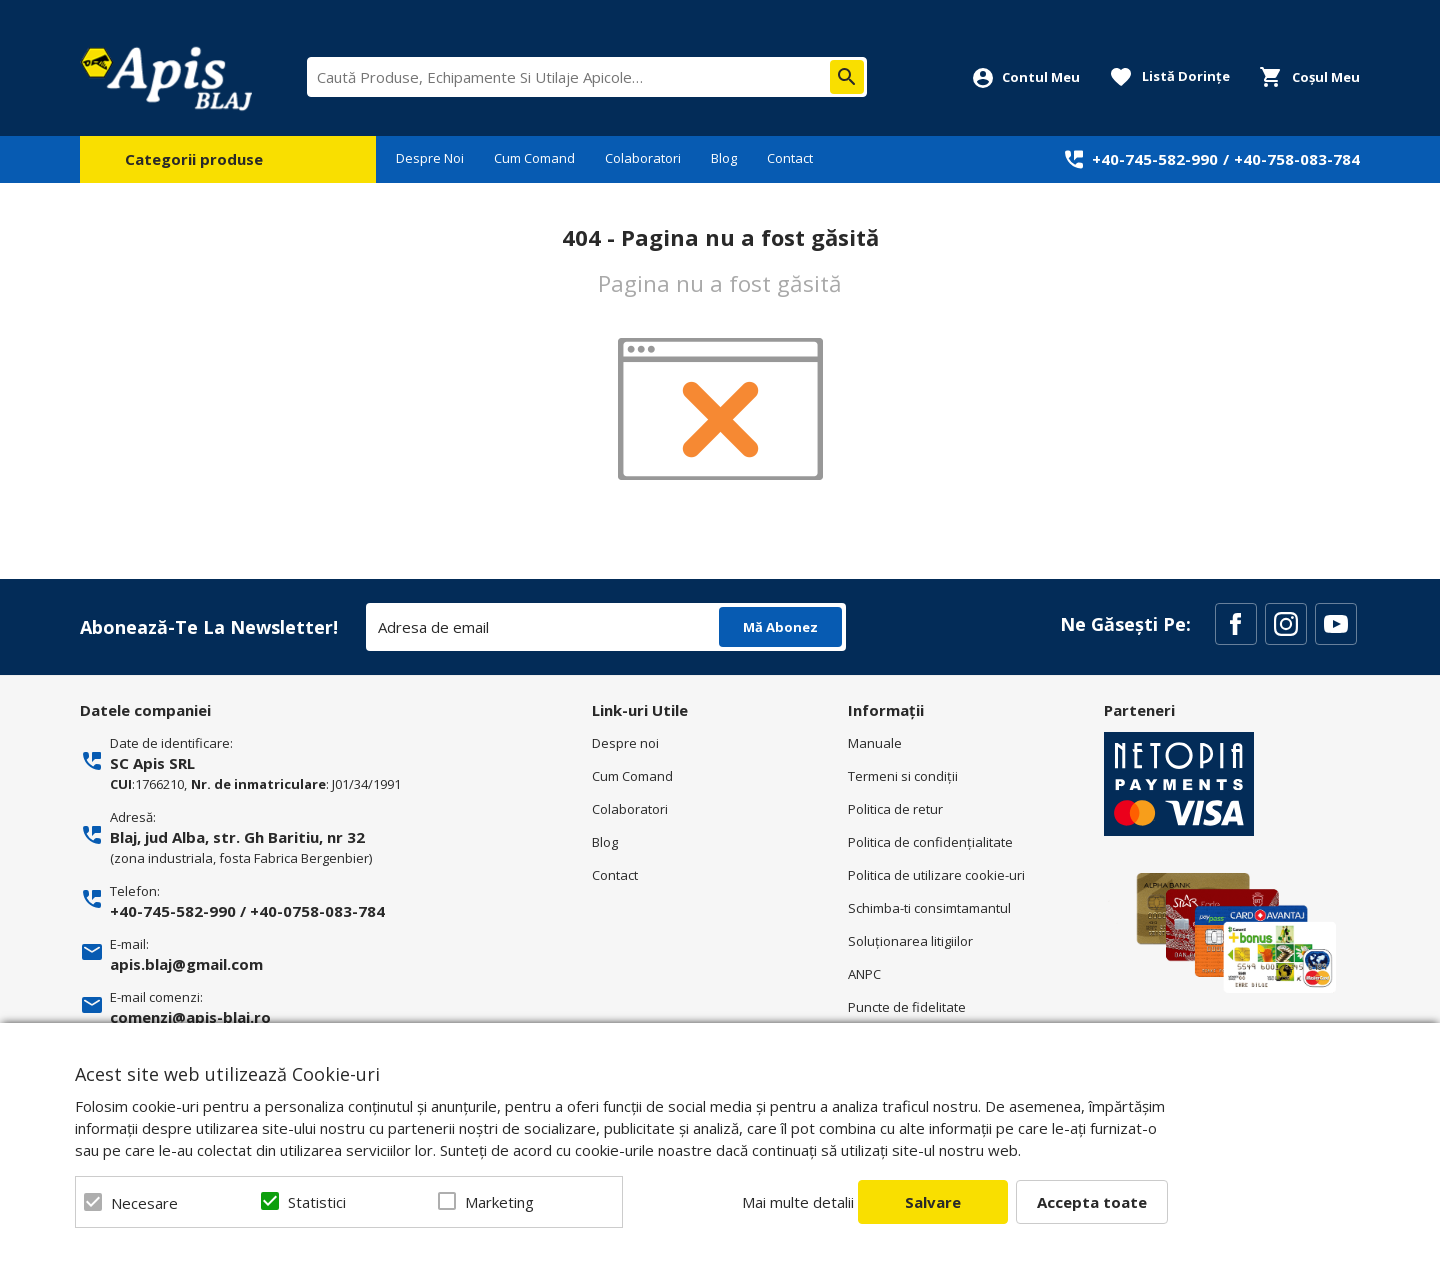 Image resolution: width=1440 pixels, height=1268 pixels. I want to click on Despre Noi, so click(430, 158).